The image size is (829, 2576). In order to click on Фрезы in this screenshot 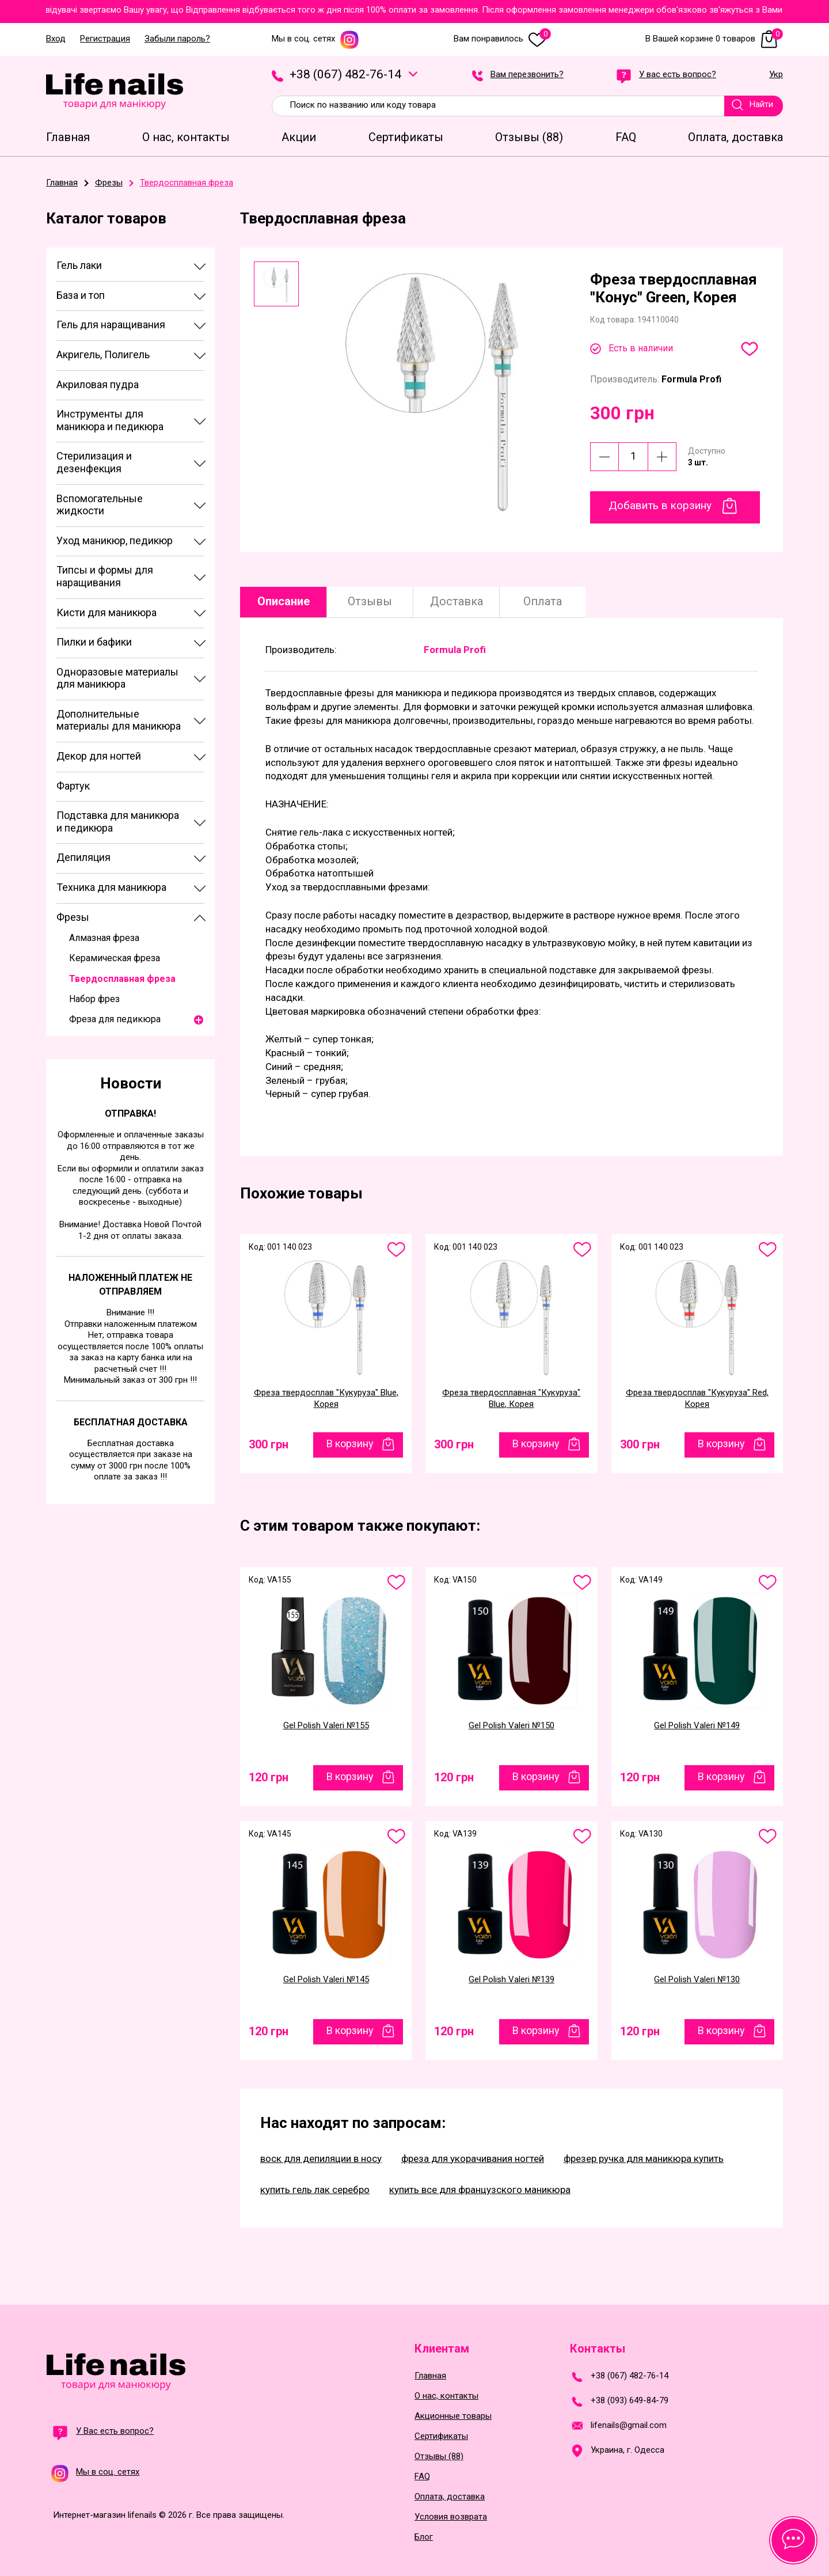, I will do `click(72, 917)`.